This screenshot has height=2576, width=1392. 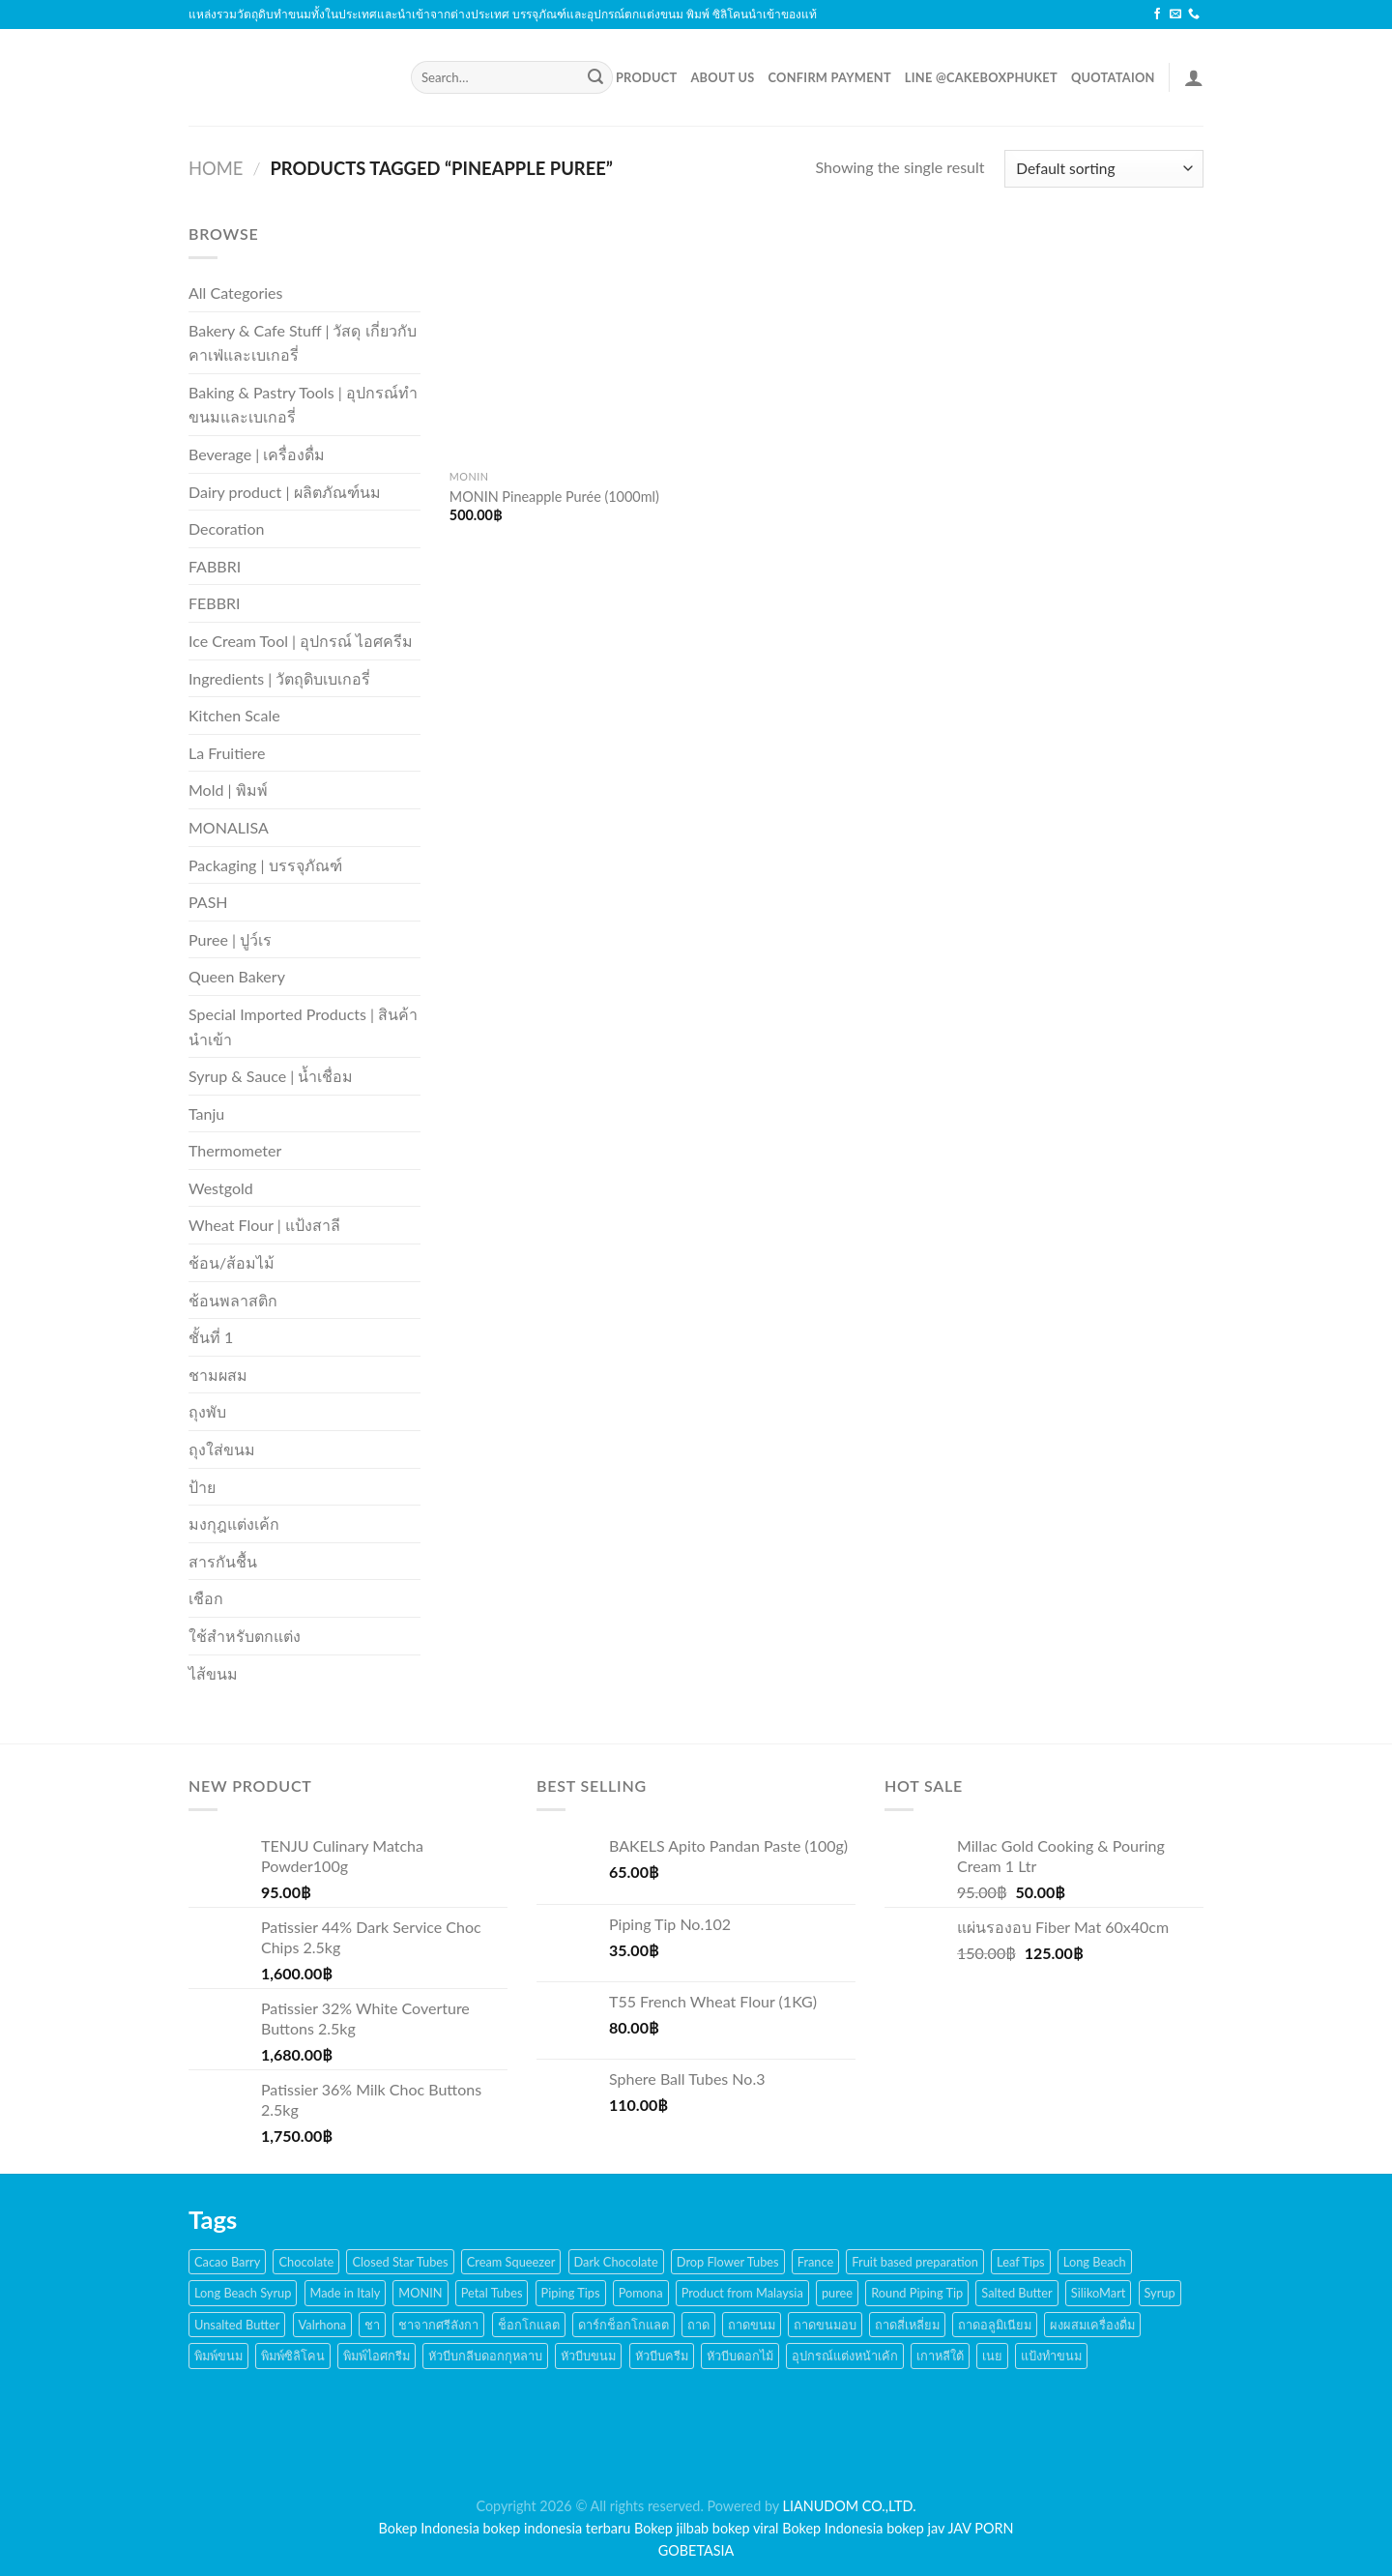 What do you see at coordinates (323, 2324) in the screenshot?
I see `Valrhona [Valrhona (17 products)]` at bounding box center [323, 2324].